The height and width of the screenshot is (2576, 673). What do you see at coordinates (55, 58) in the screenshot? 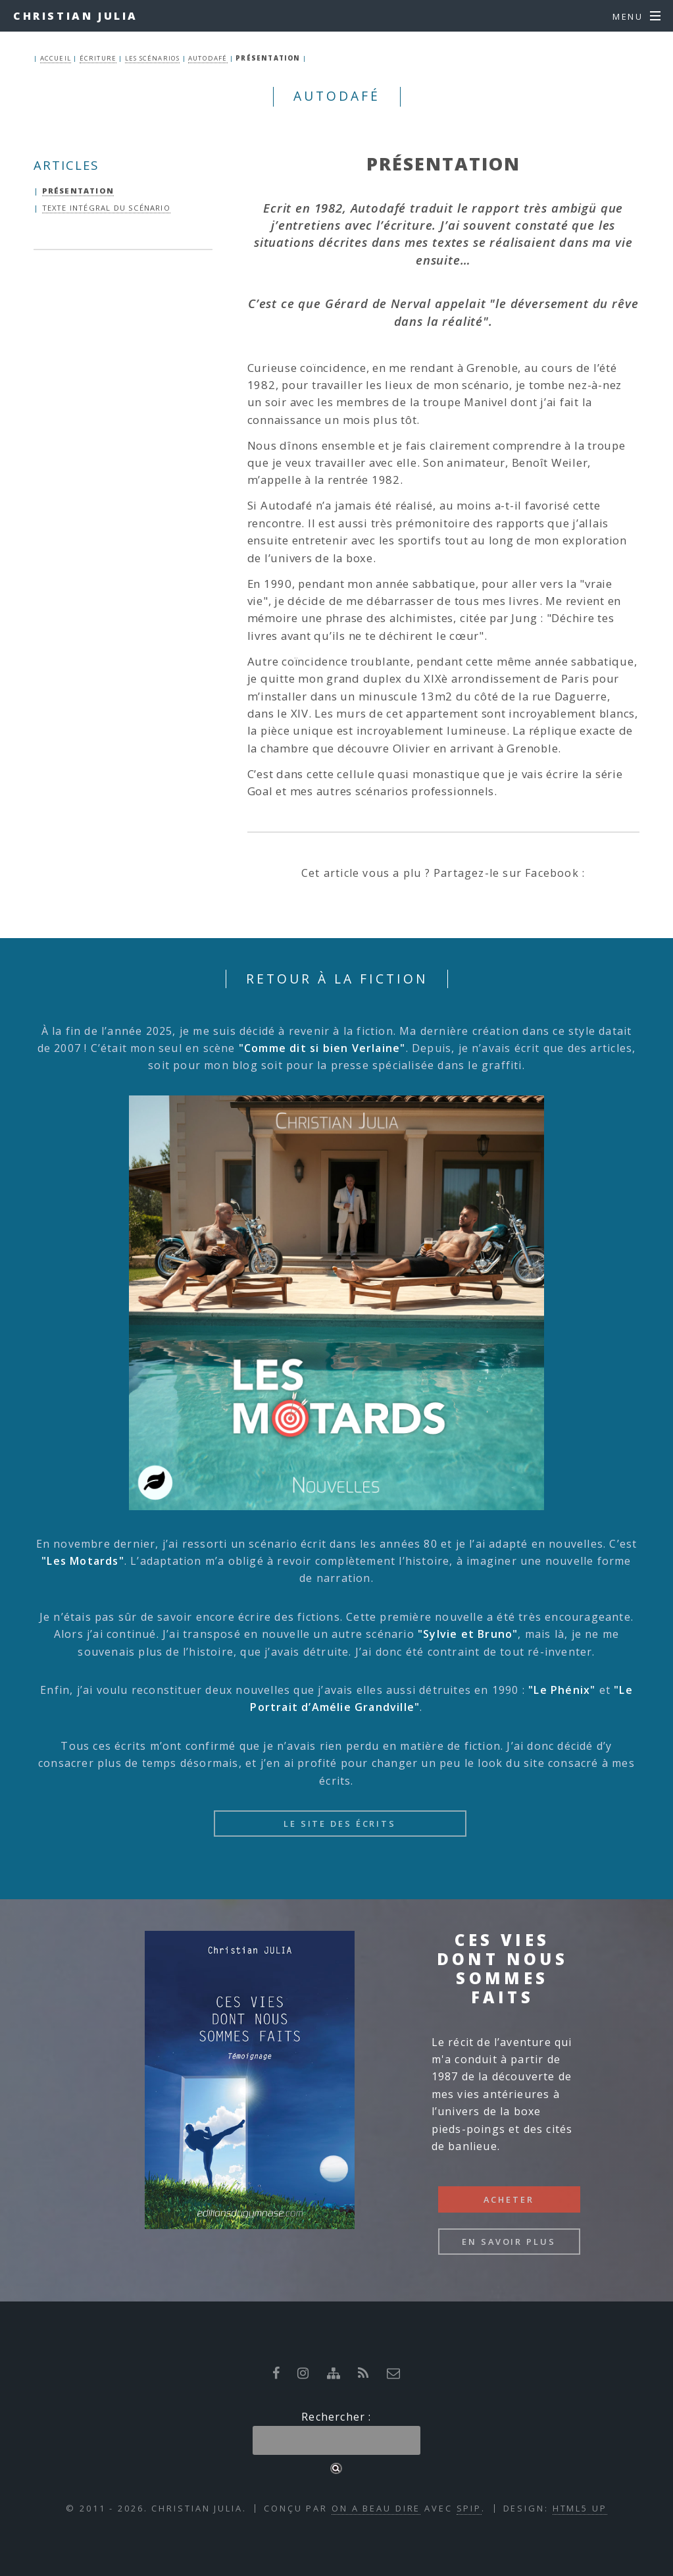
I see `ACCUEIL` at bounding box center [55, 58].